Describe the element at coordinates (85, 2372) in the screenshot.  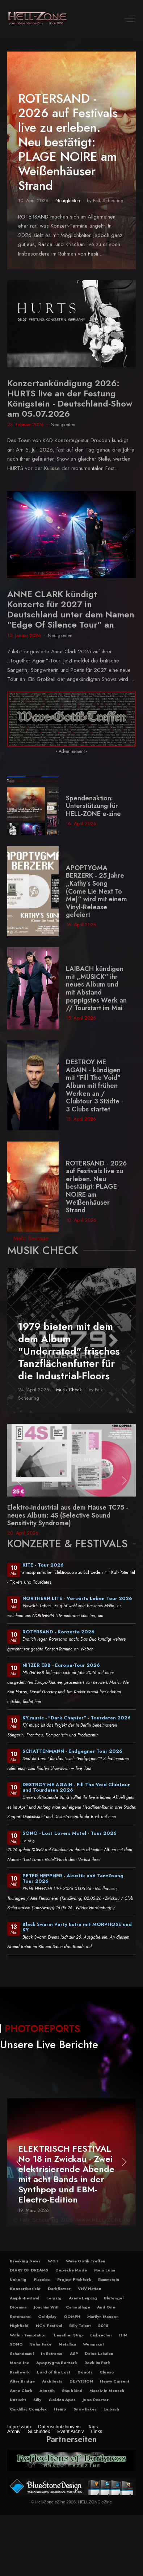
I see `Donots [button]` at that location.